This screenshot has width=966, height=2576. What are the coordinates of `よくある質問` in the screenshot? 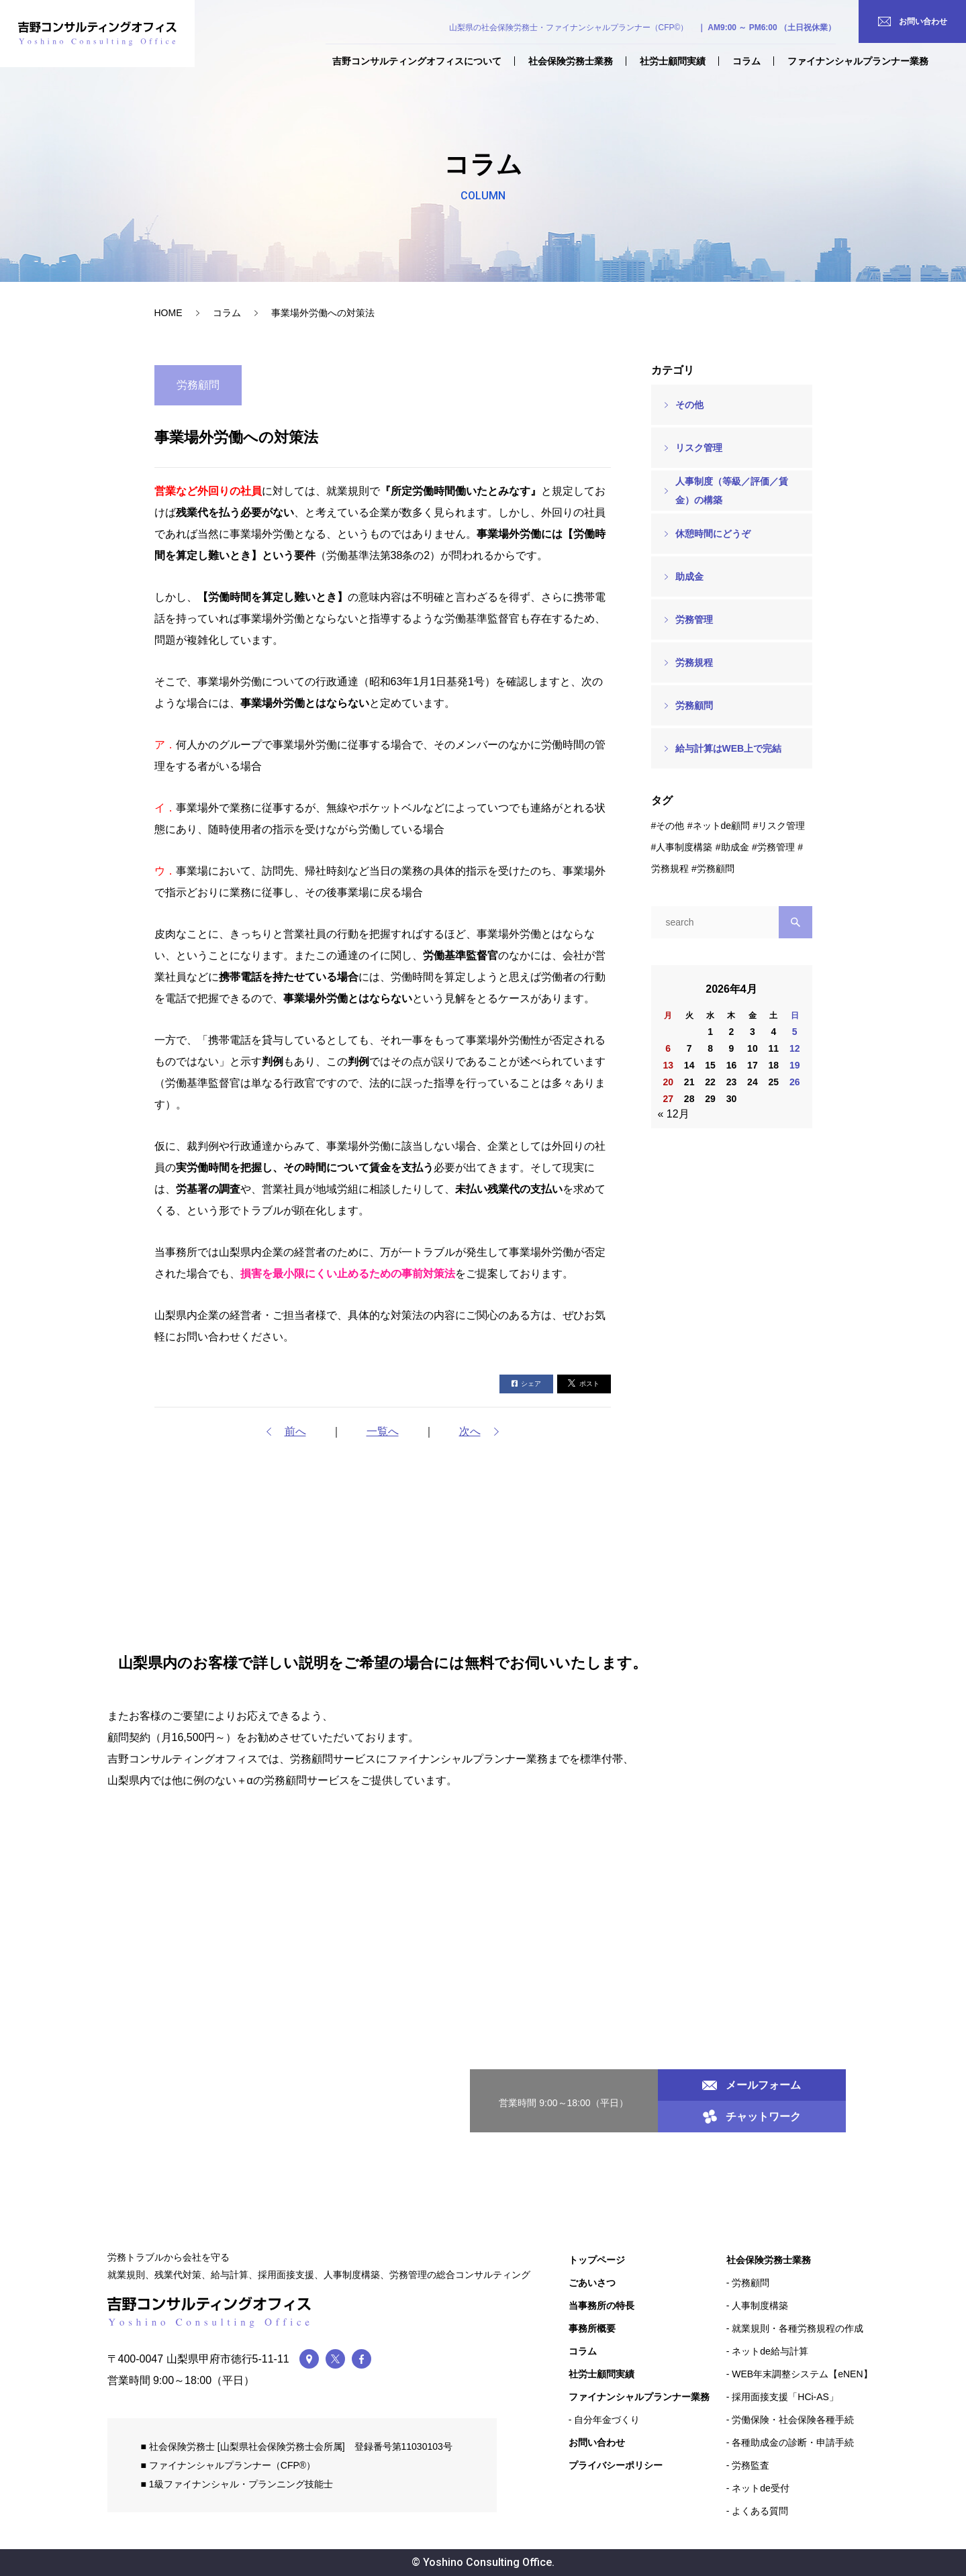 It's located at (760, 2511).